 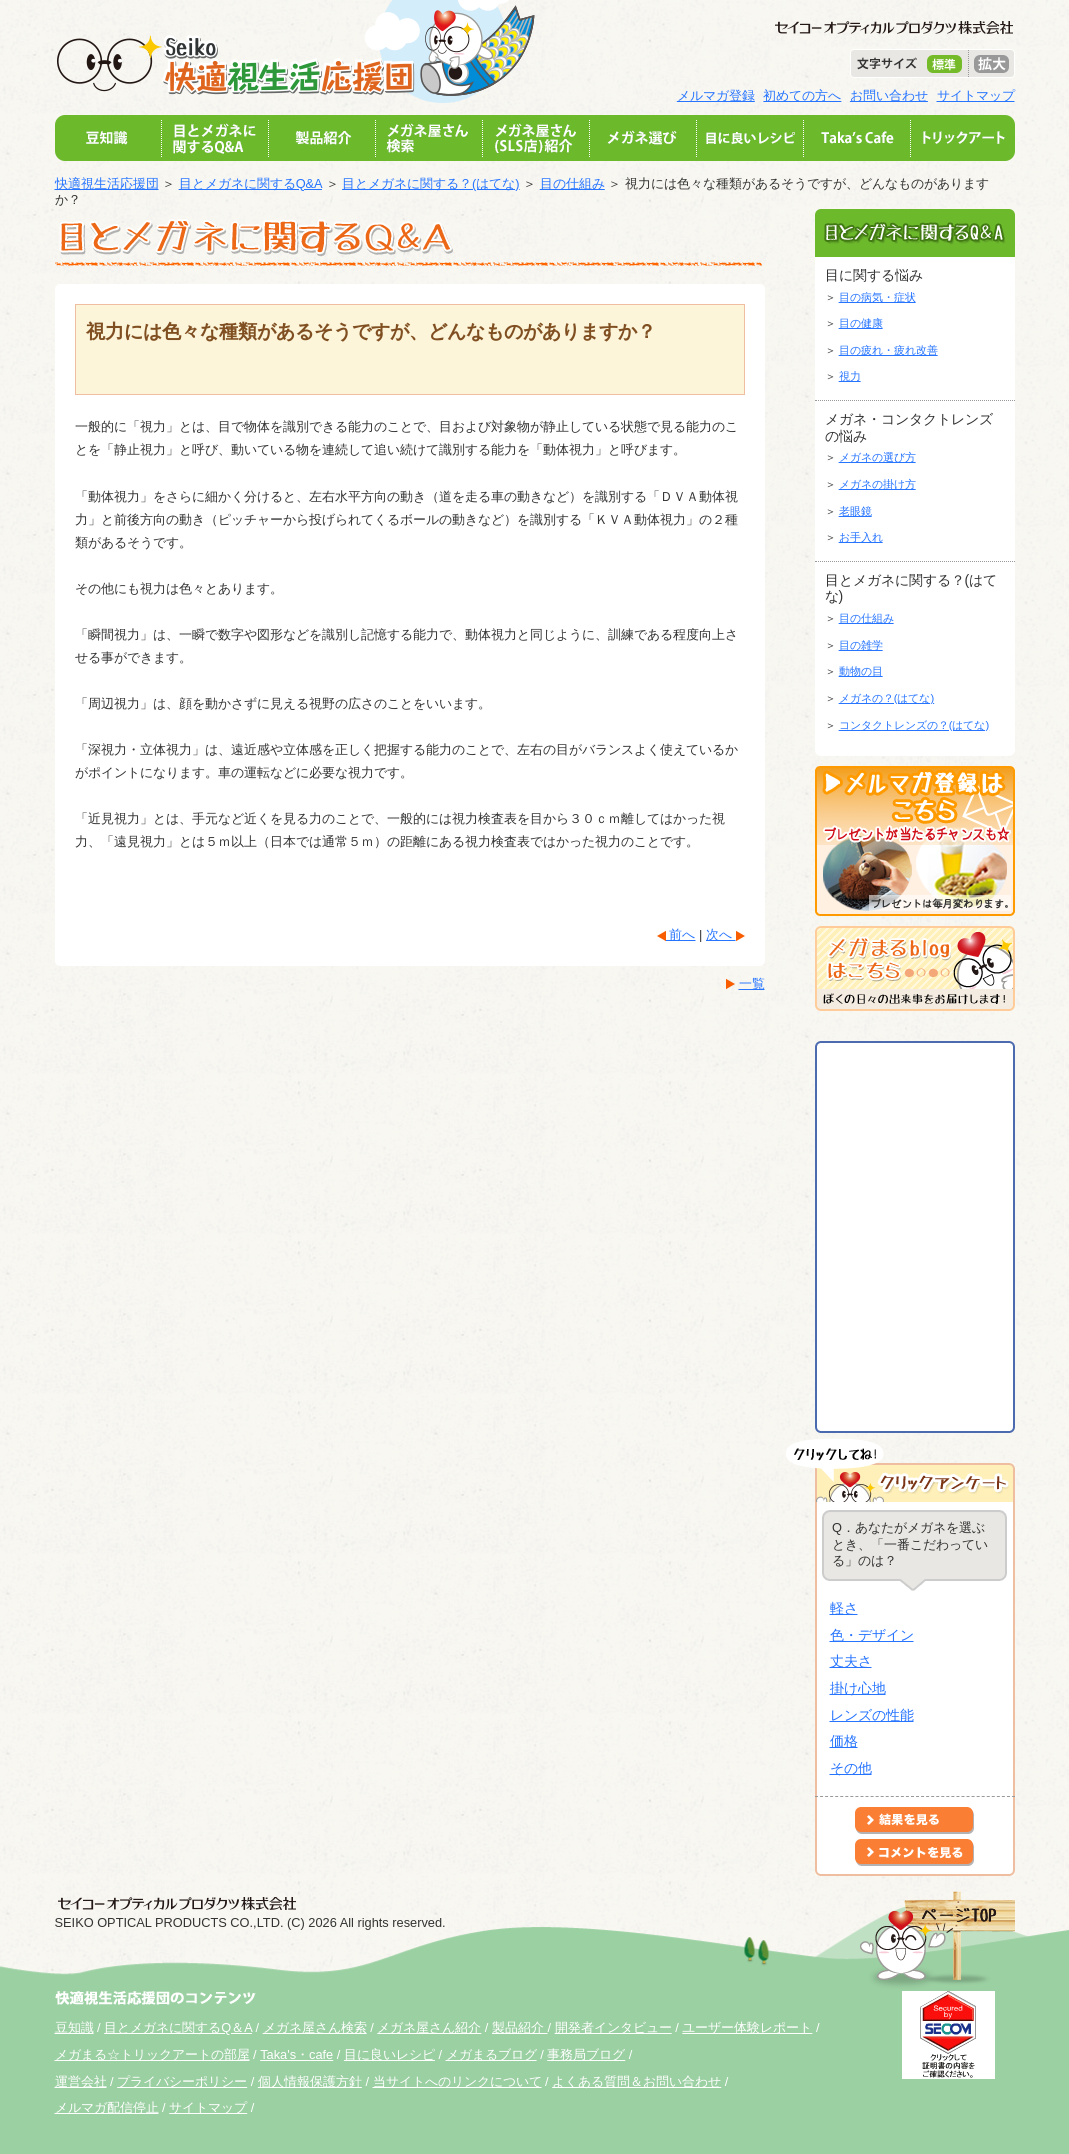 I want to click on Taka's・cafe, so click(x=296, y=2054).